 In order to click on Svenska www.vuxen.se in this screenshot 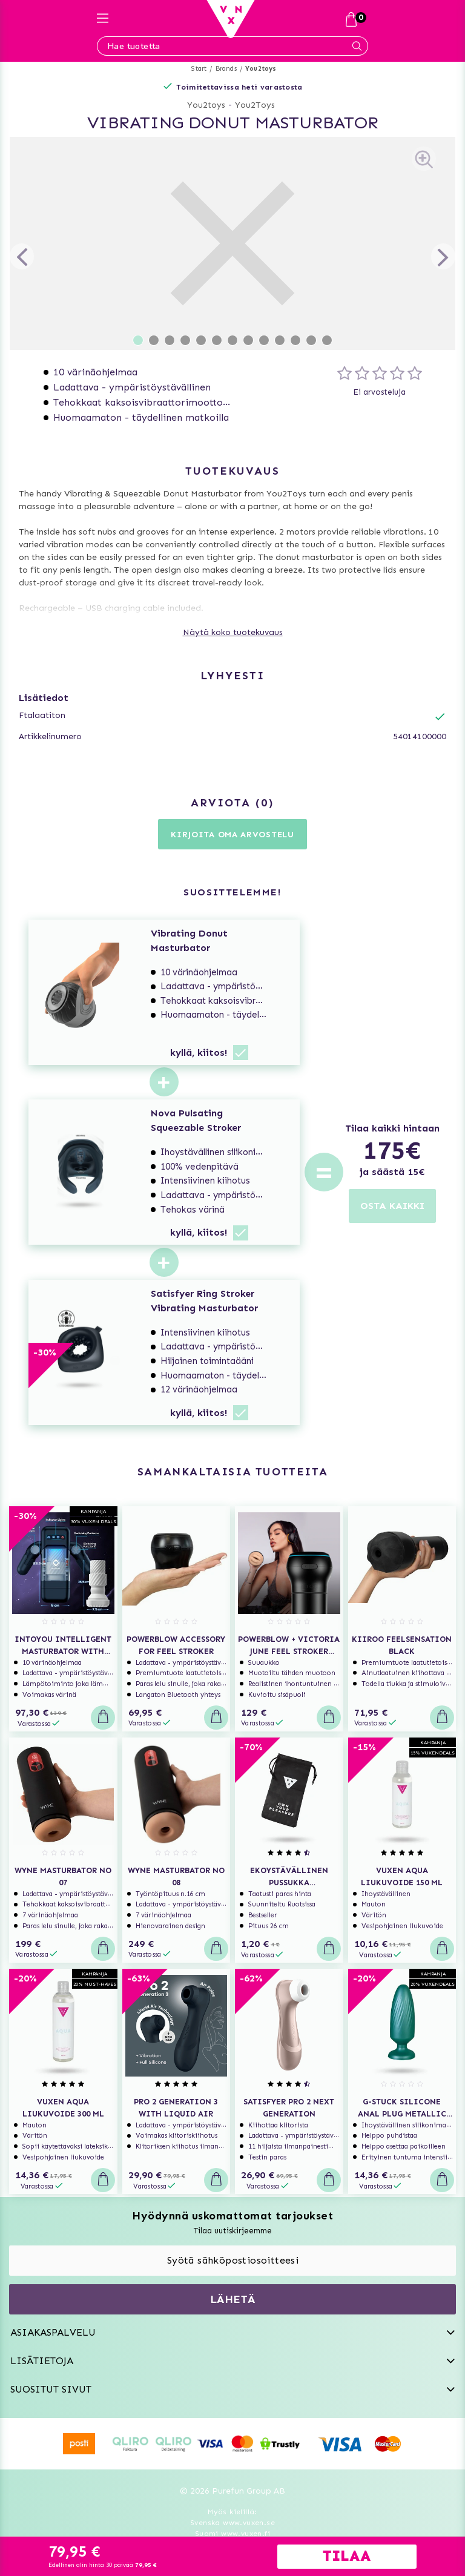, I will do `click(232, 2522)`.